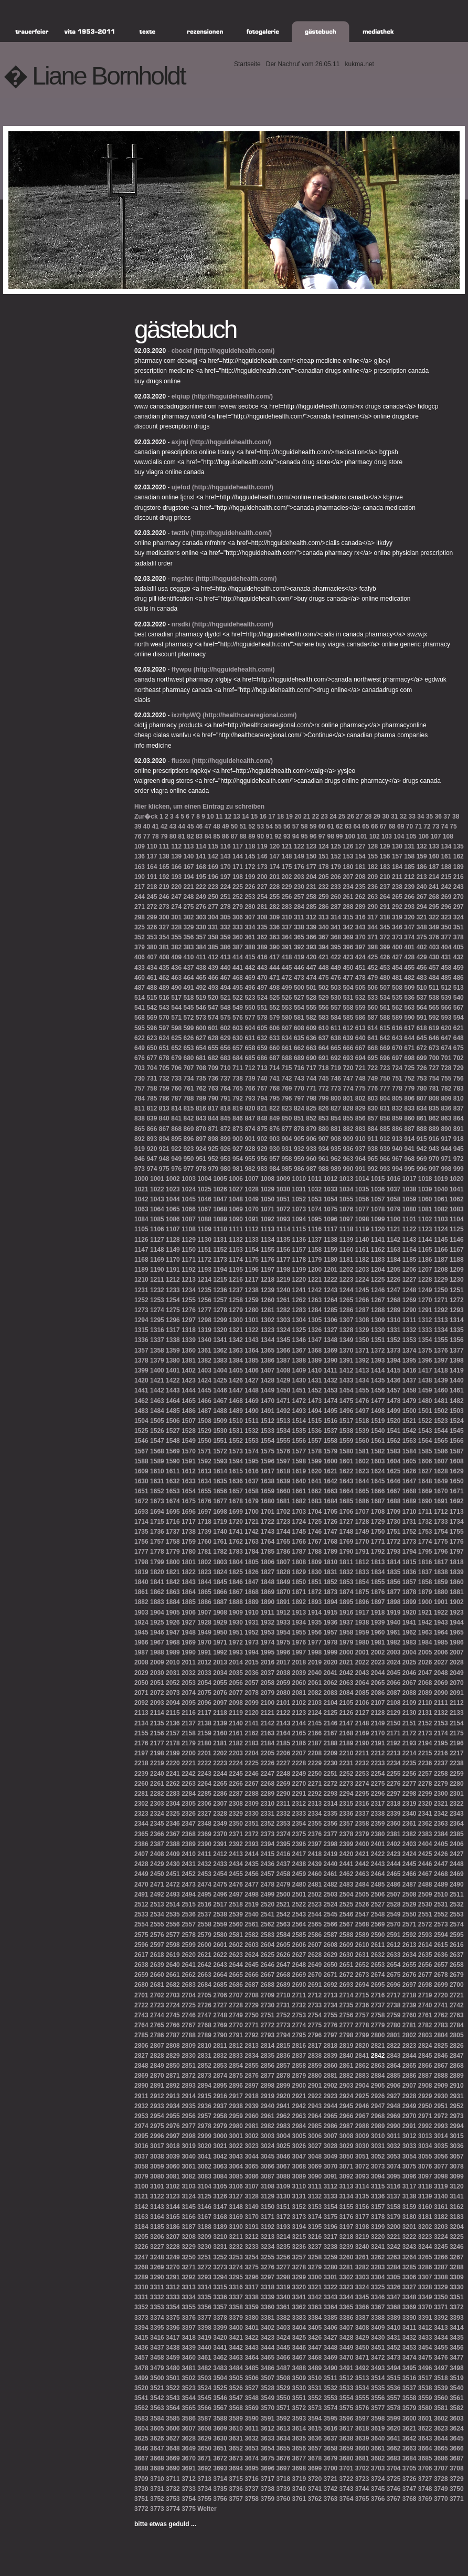  I want to click on 3684, so click(409, 2458).